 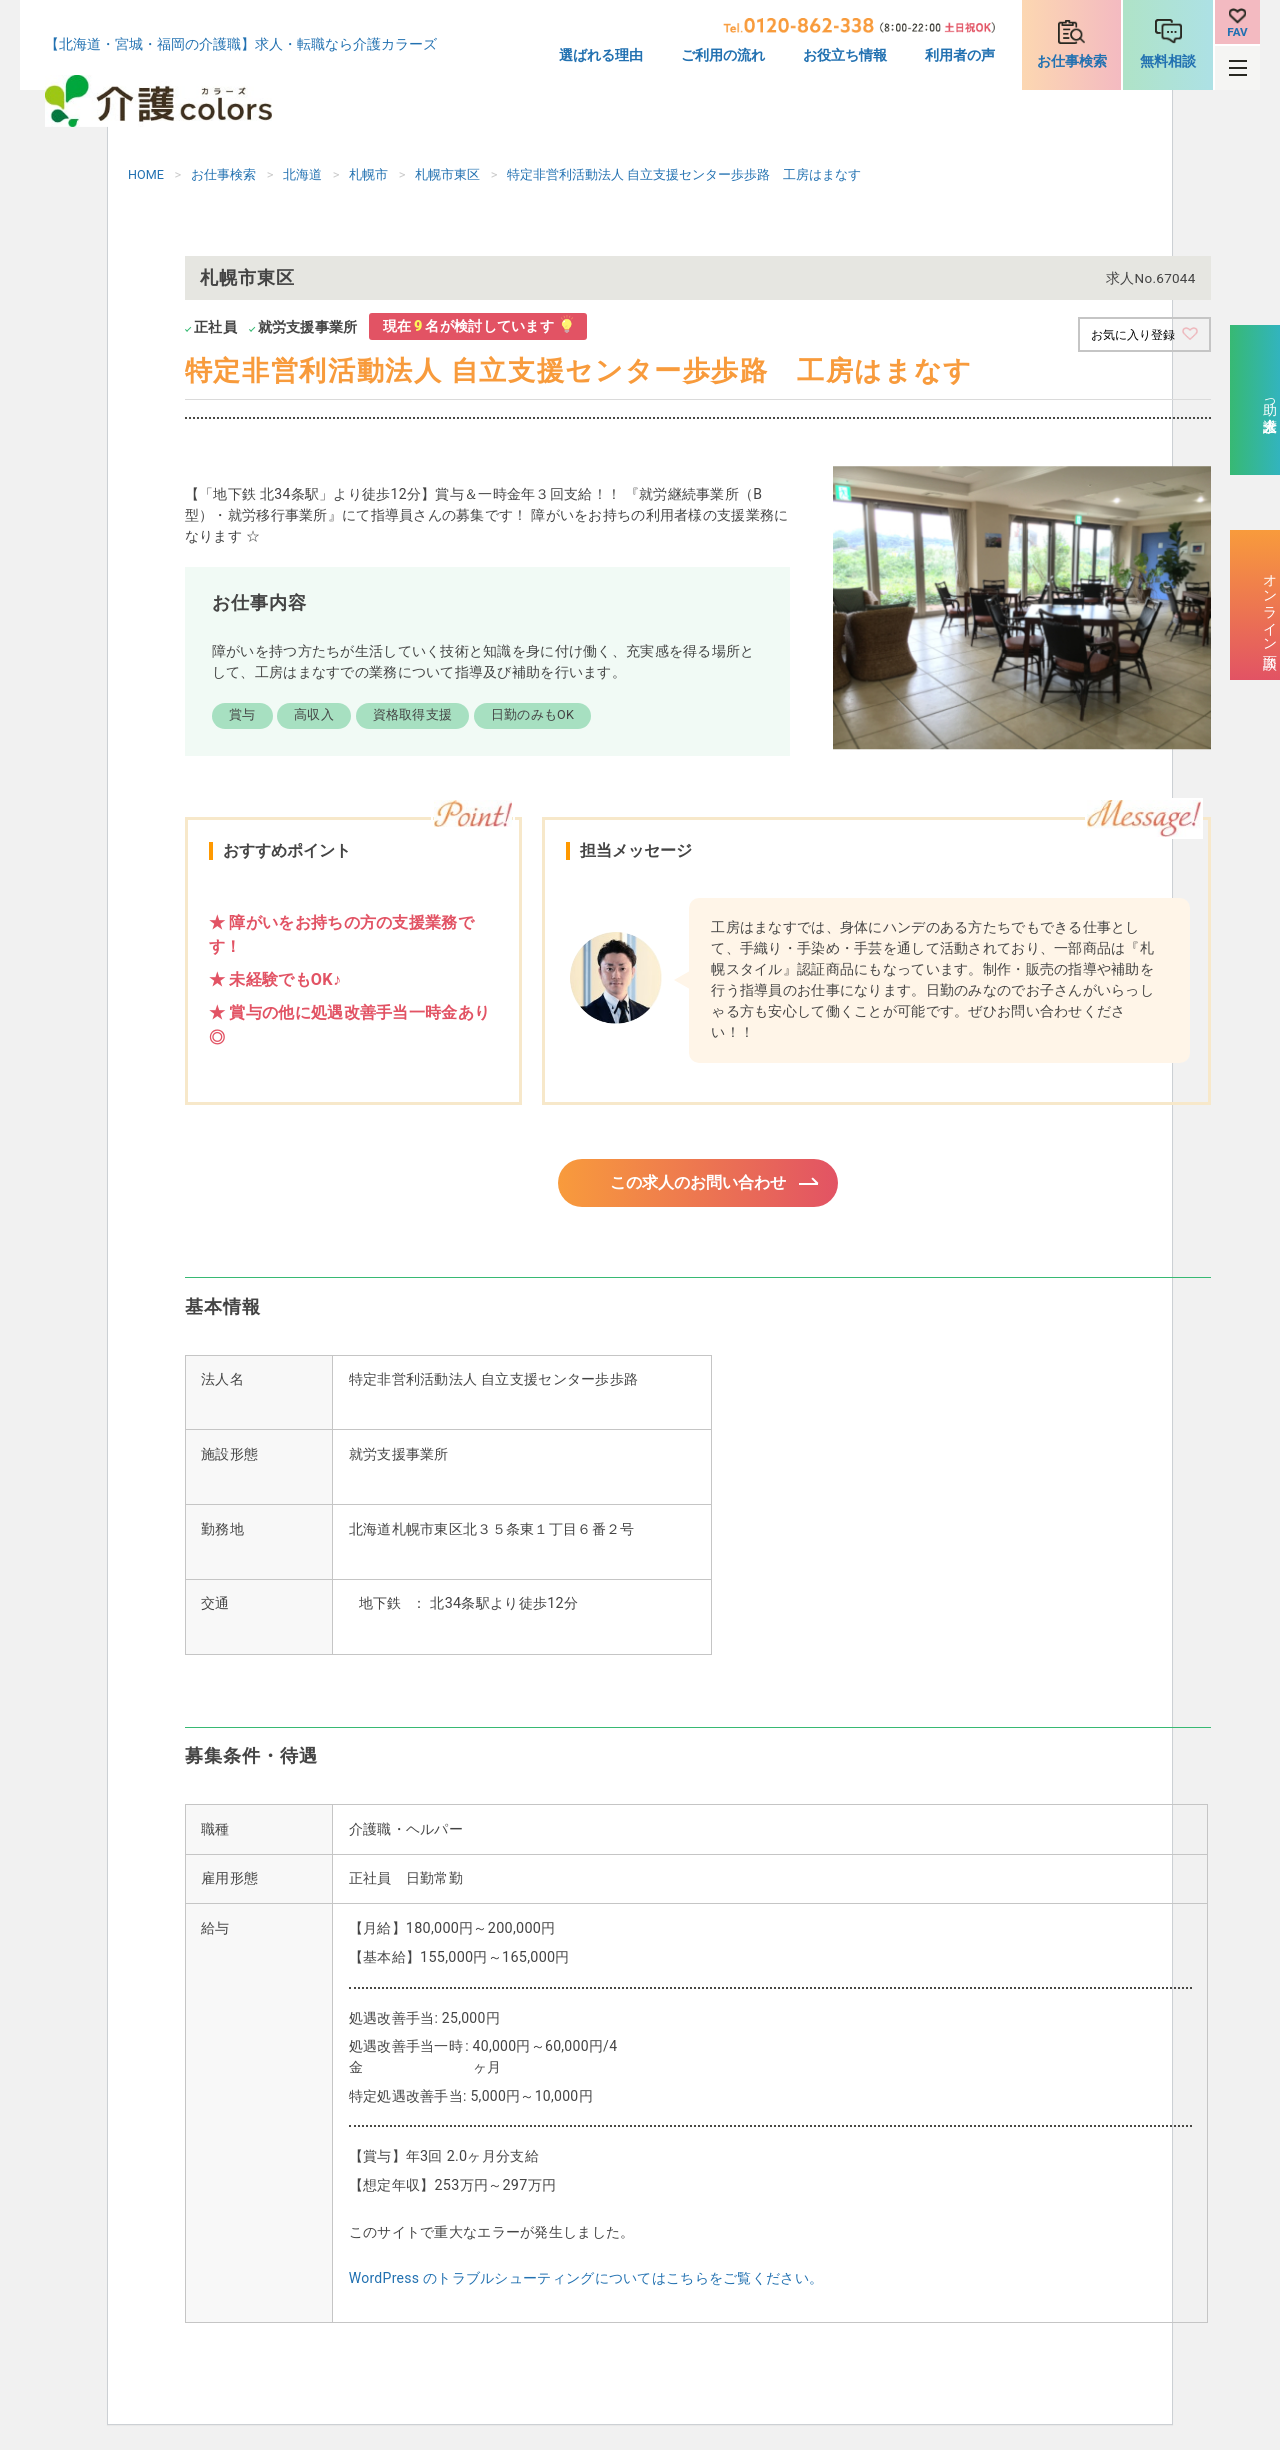 I want to click on HOME, so click(x=146, y=174).